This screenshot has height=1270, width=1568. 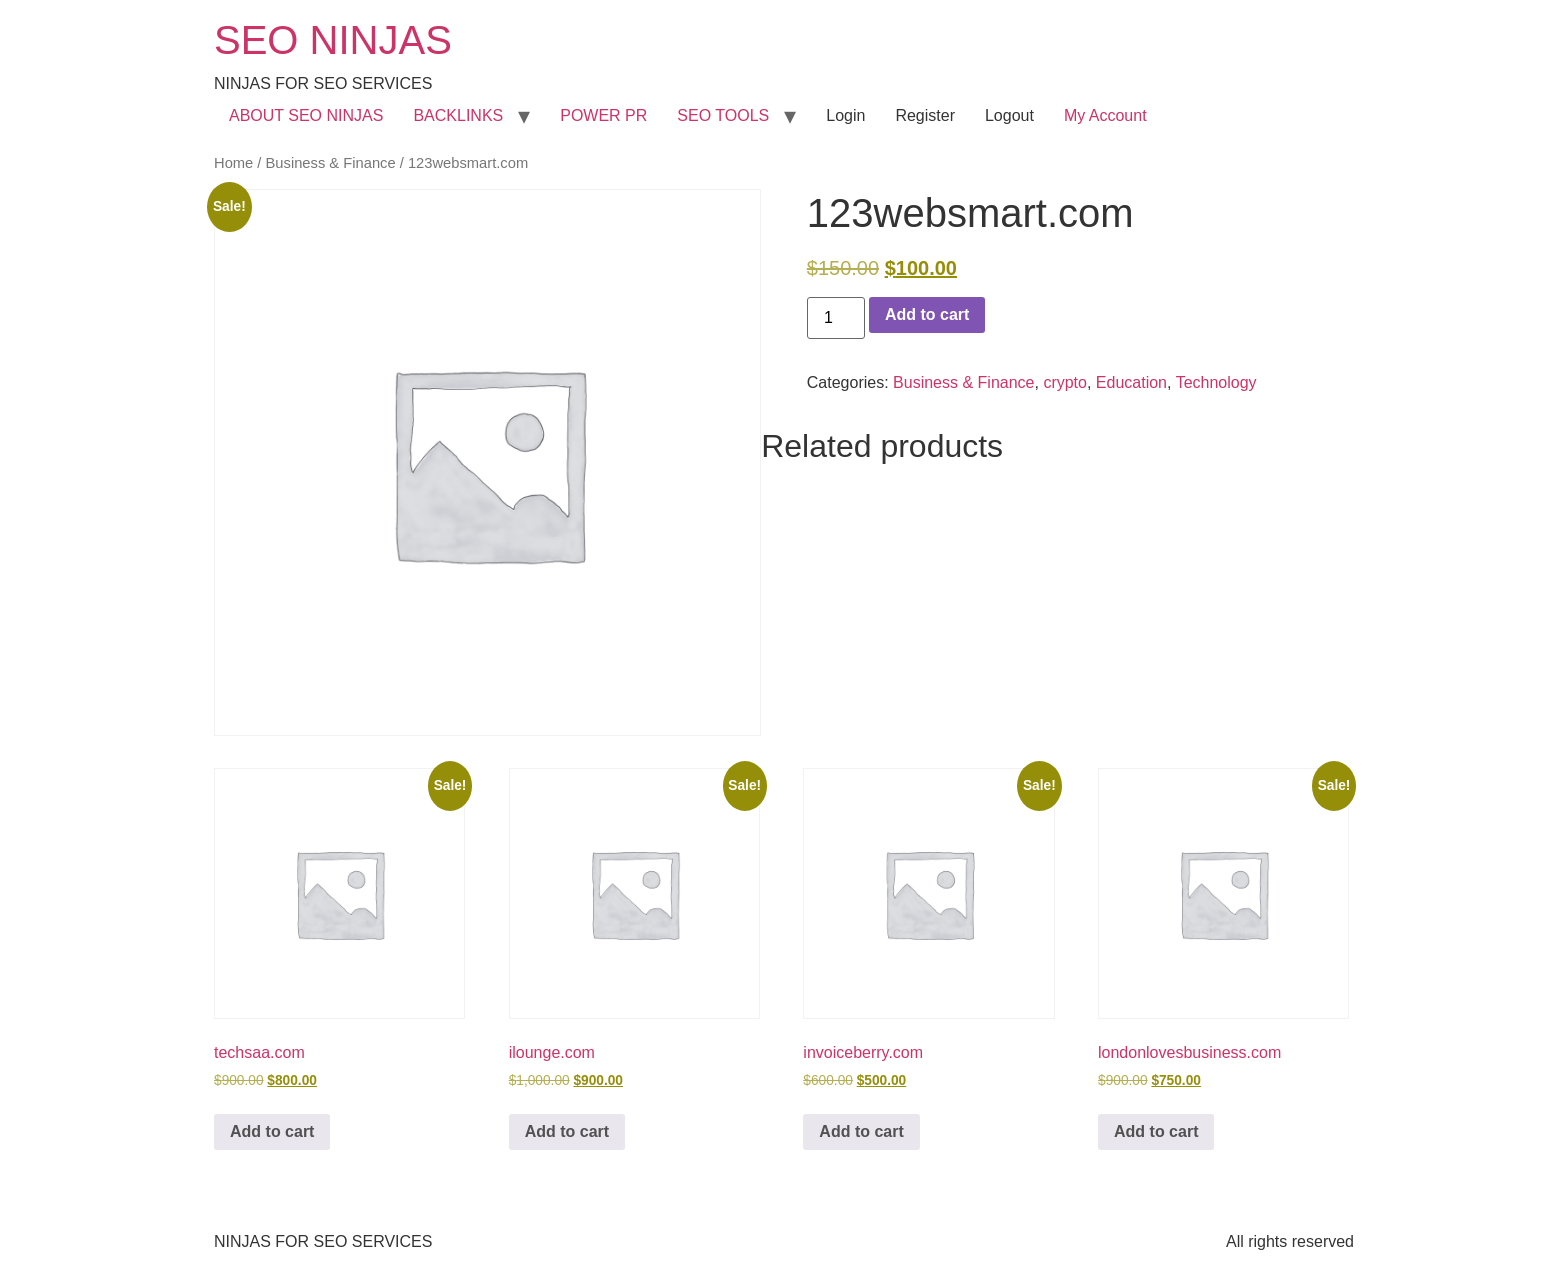 I want to click on Add to cart [button], so click(x=272, y=1131).